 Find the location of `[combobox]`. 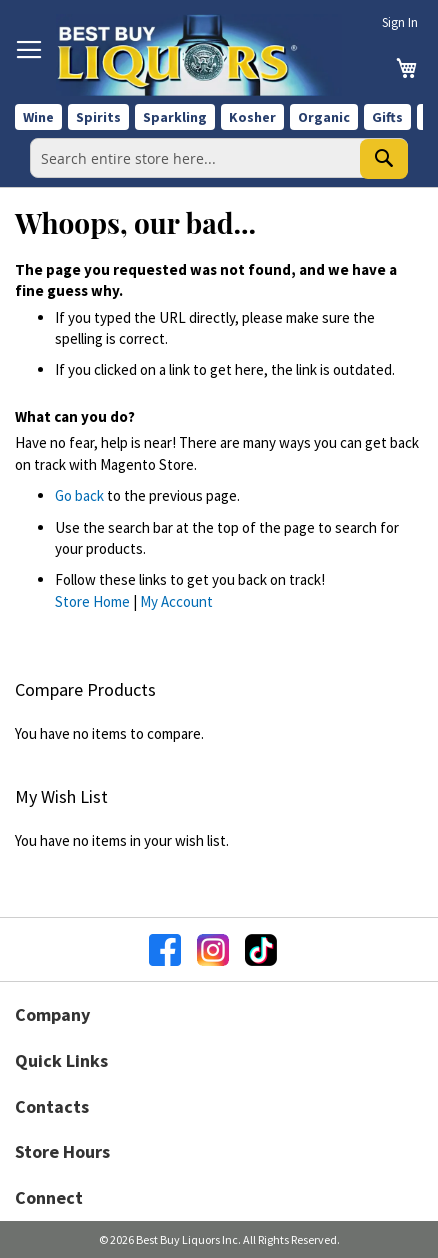

[combobox] is located at coordinates (219, 158).